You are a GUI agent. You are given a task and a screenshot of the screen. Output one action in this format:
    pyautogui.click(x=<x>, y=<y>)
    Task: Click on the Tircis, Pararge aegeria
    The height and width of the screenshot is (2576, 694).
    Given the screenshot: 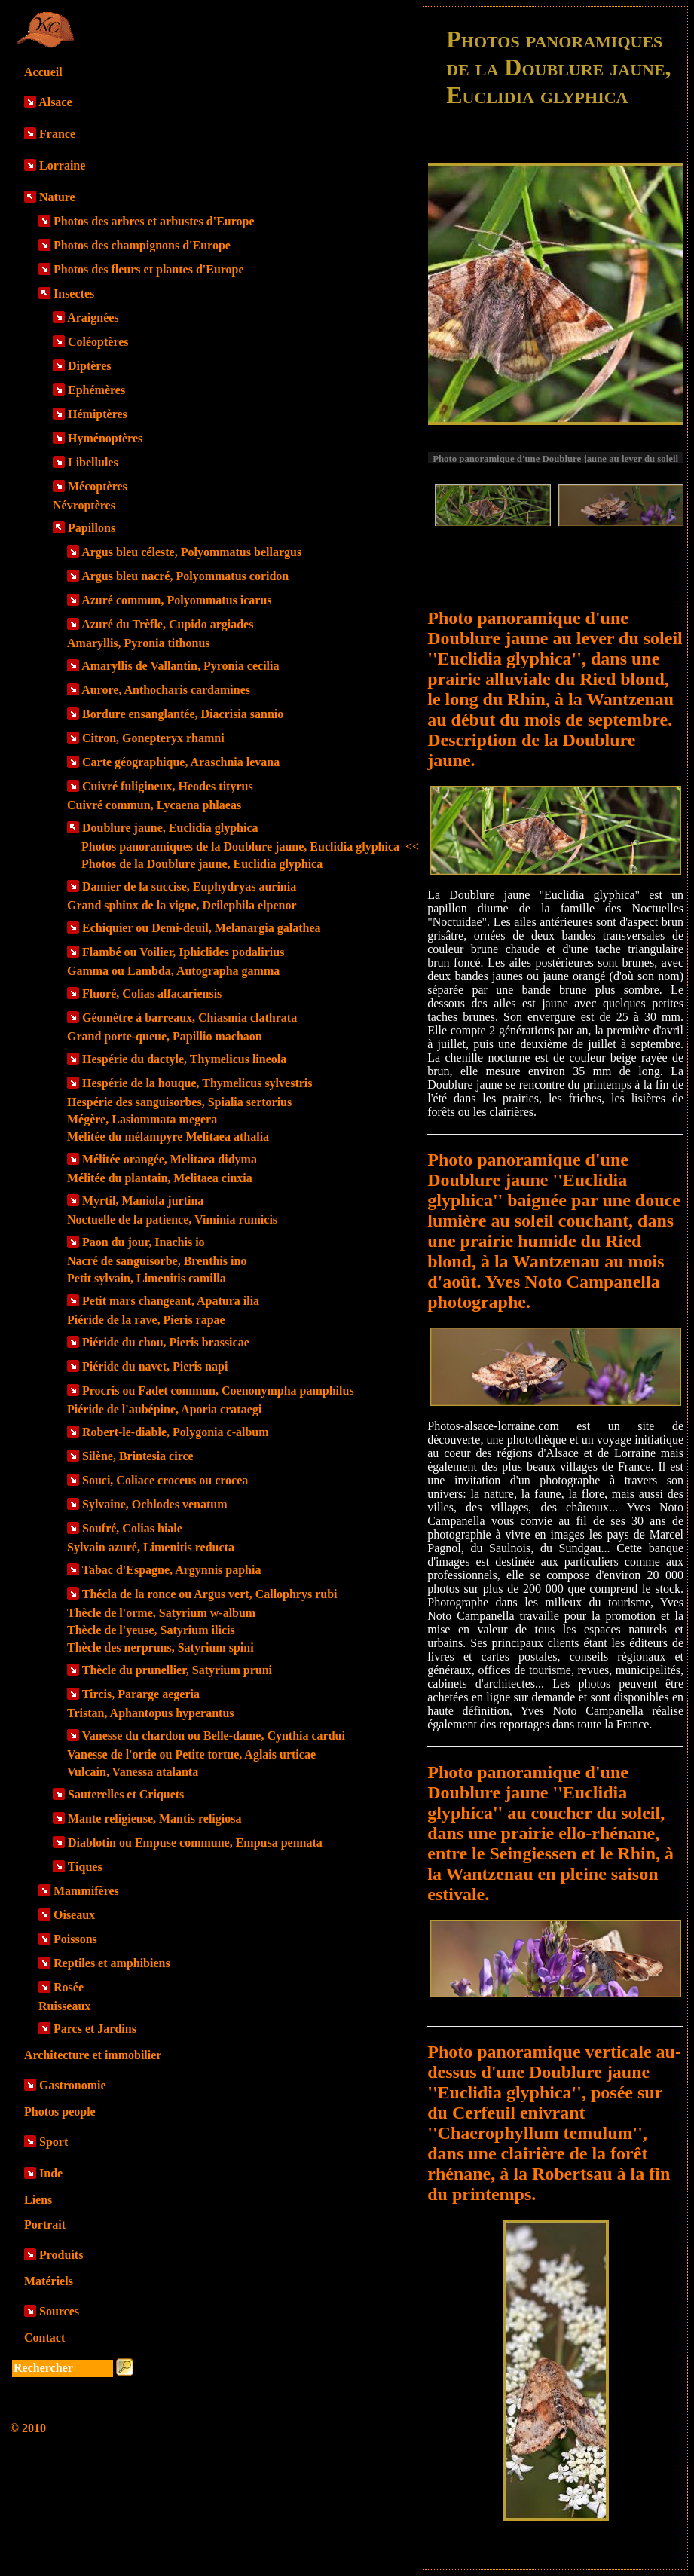 What is the action you would take?
    pyautogui.click(x=141, y=1694)
    